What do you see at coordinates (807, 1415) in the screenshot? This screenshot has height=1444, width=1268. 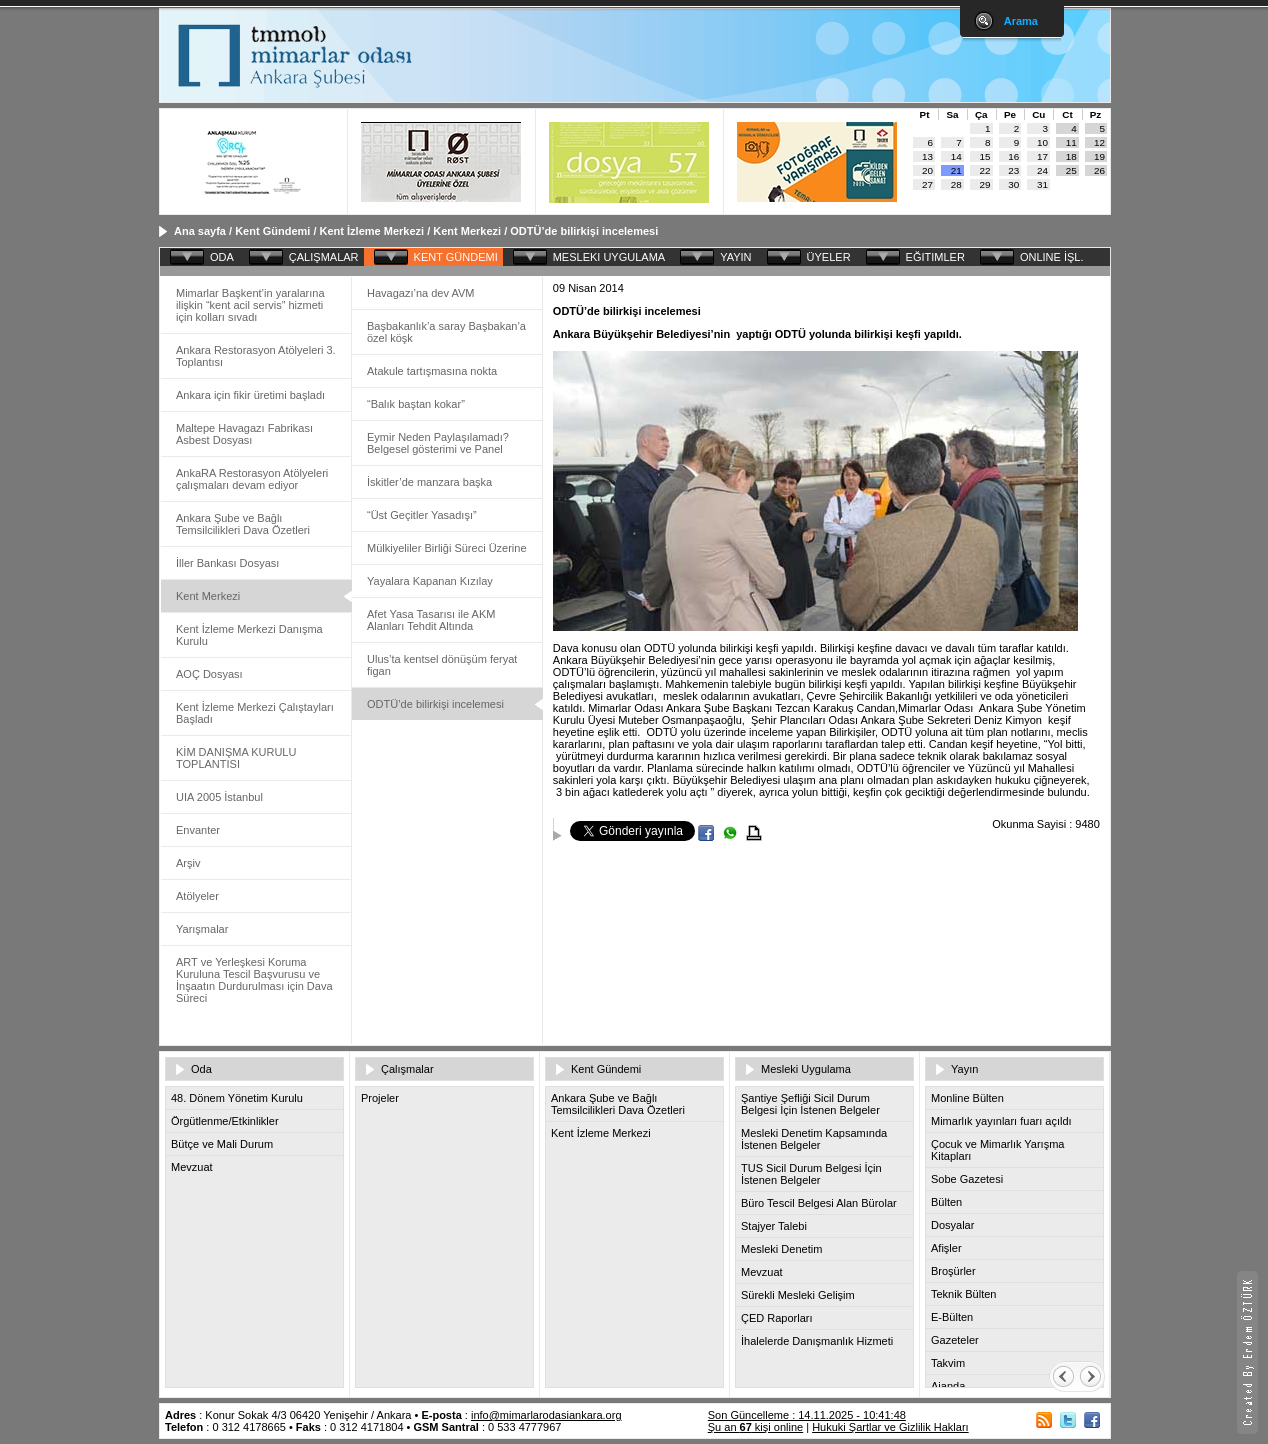 I see `Son Güncelleme : 14.11.2025 - 10:41:48` at bounding box center [807, 1415].